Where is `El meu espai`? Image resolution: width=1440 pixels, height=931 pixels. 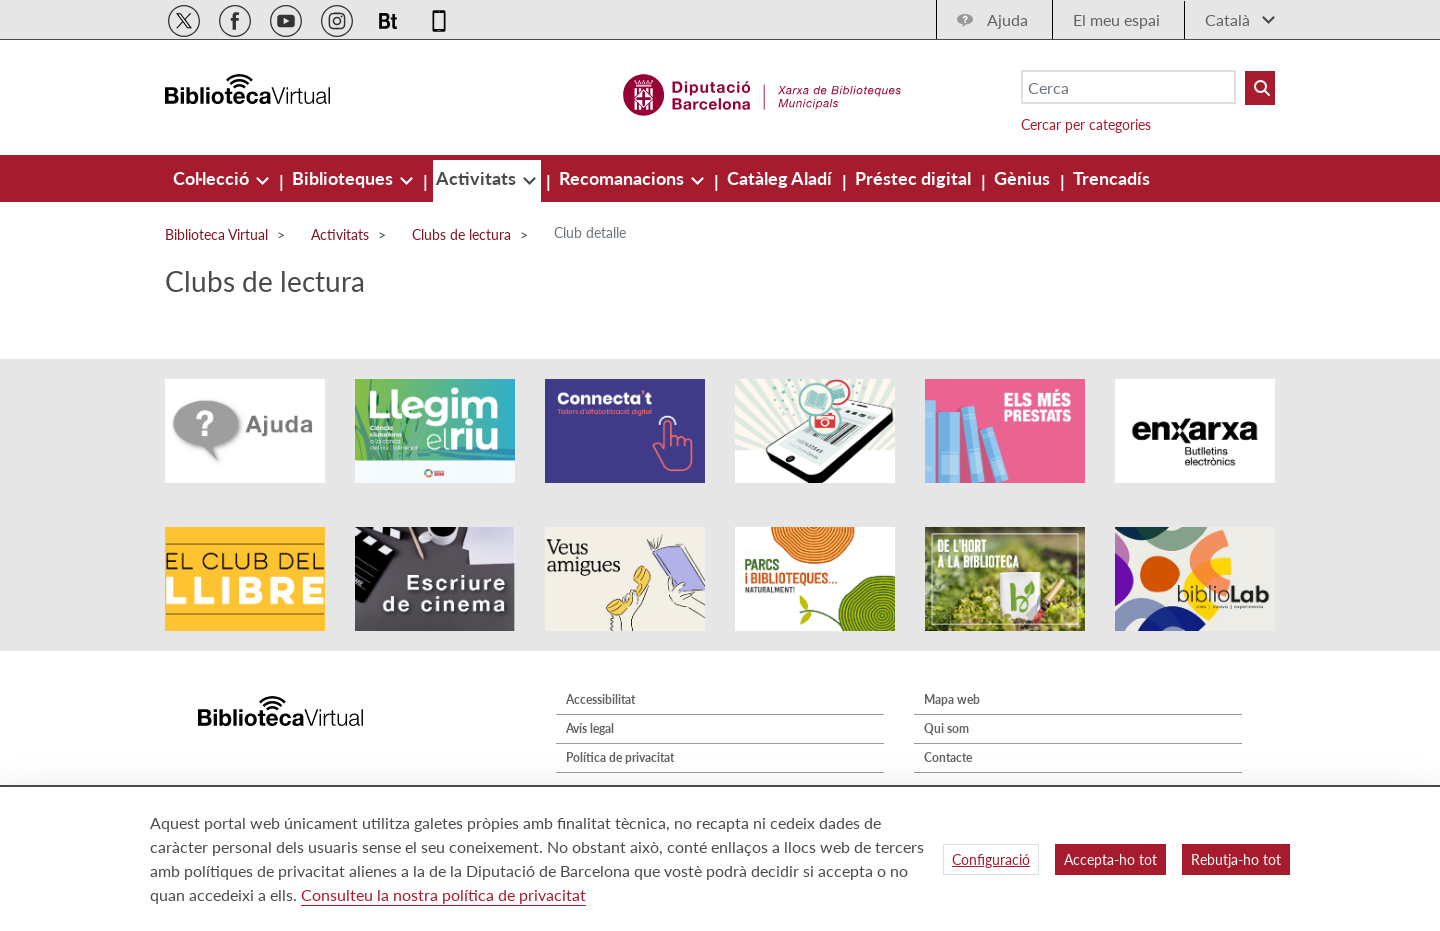 El meu espai is located at coordinates (1116, 19).